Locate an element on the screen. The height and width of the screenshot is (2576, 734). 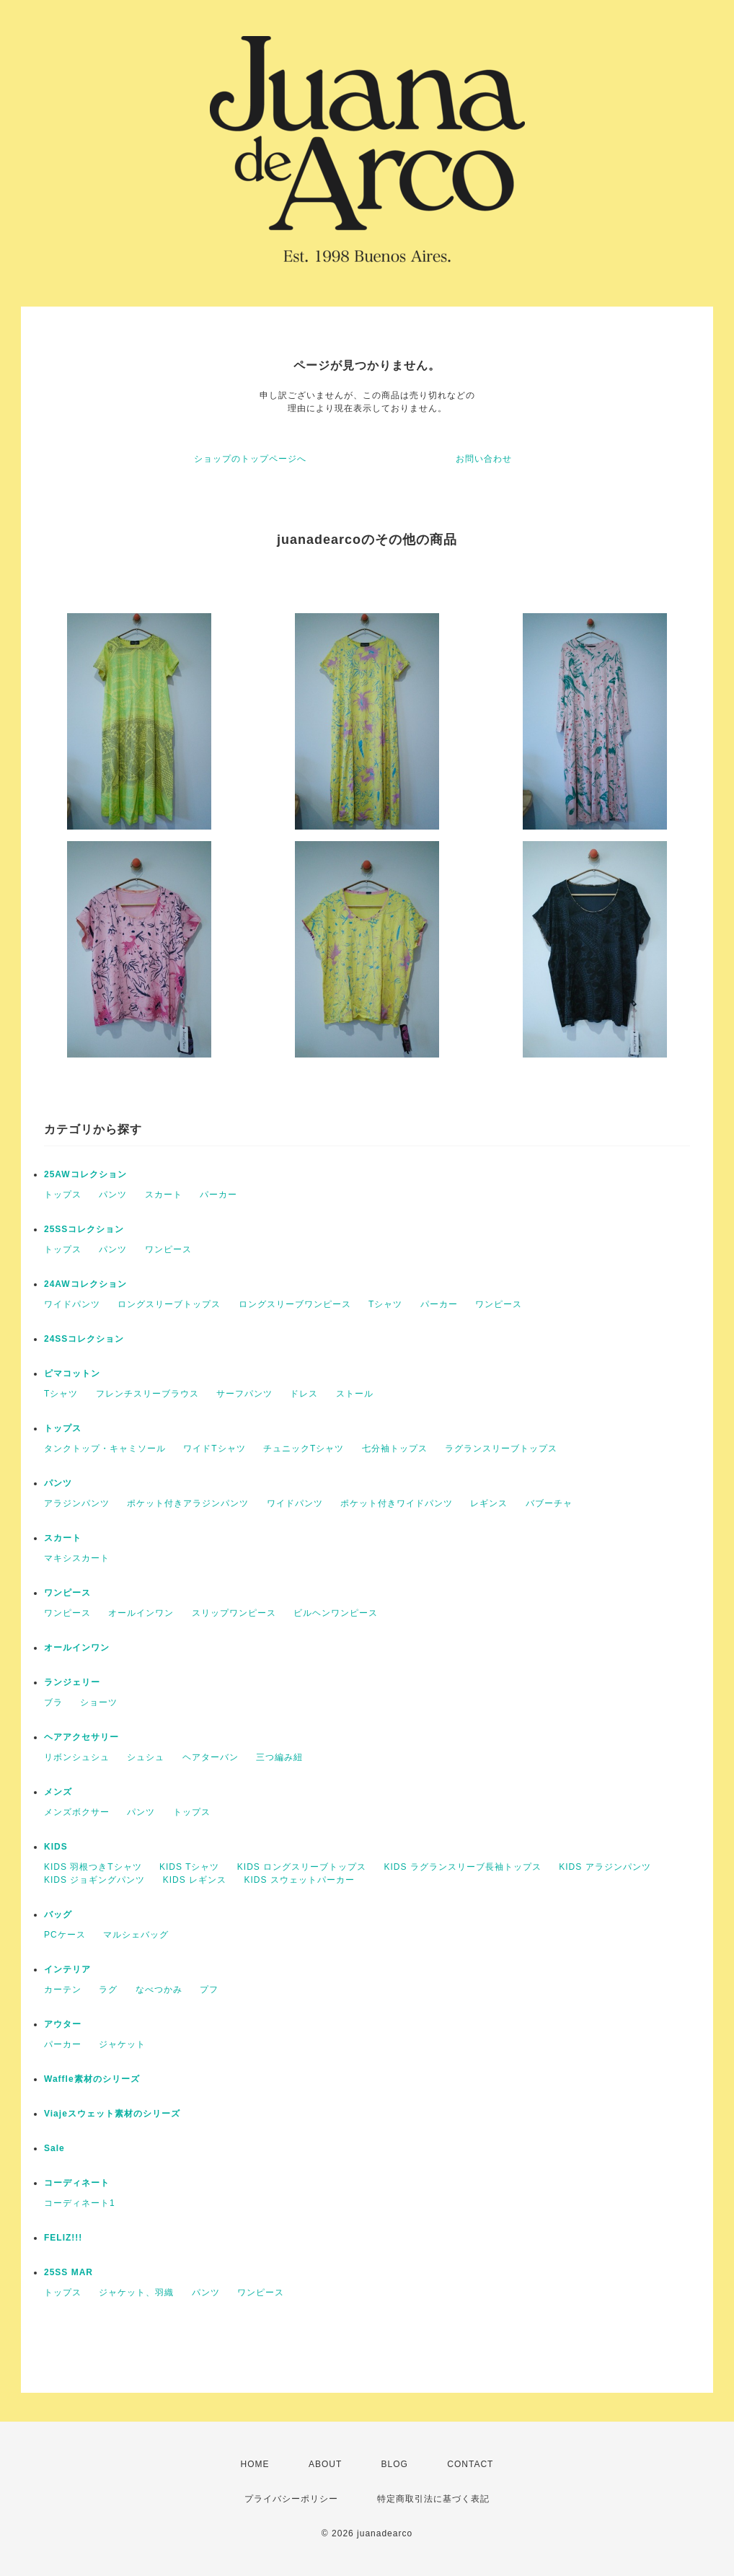
ロングスリーブトップス is located at coordinates (169, 1304).